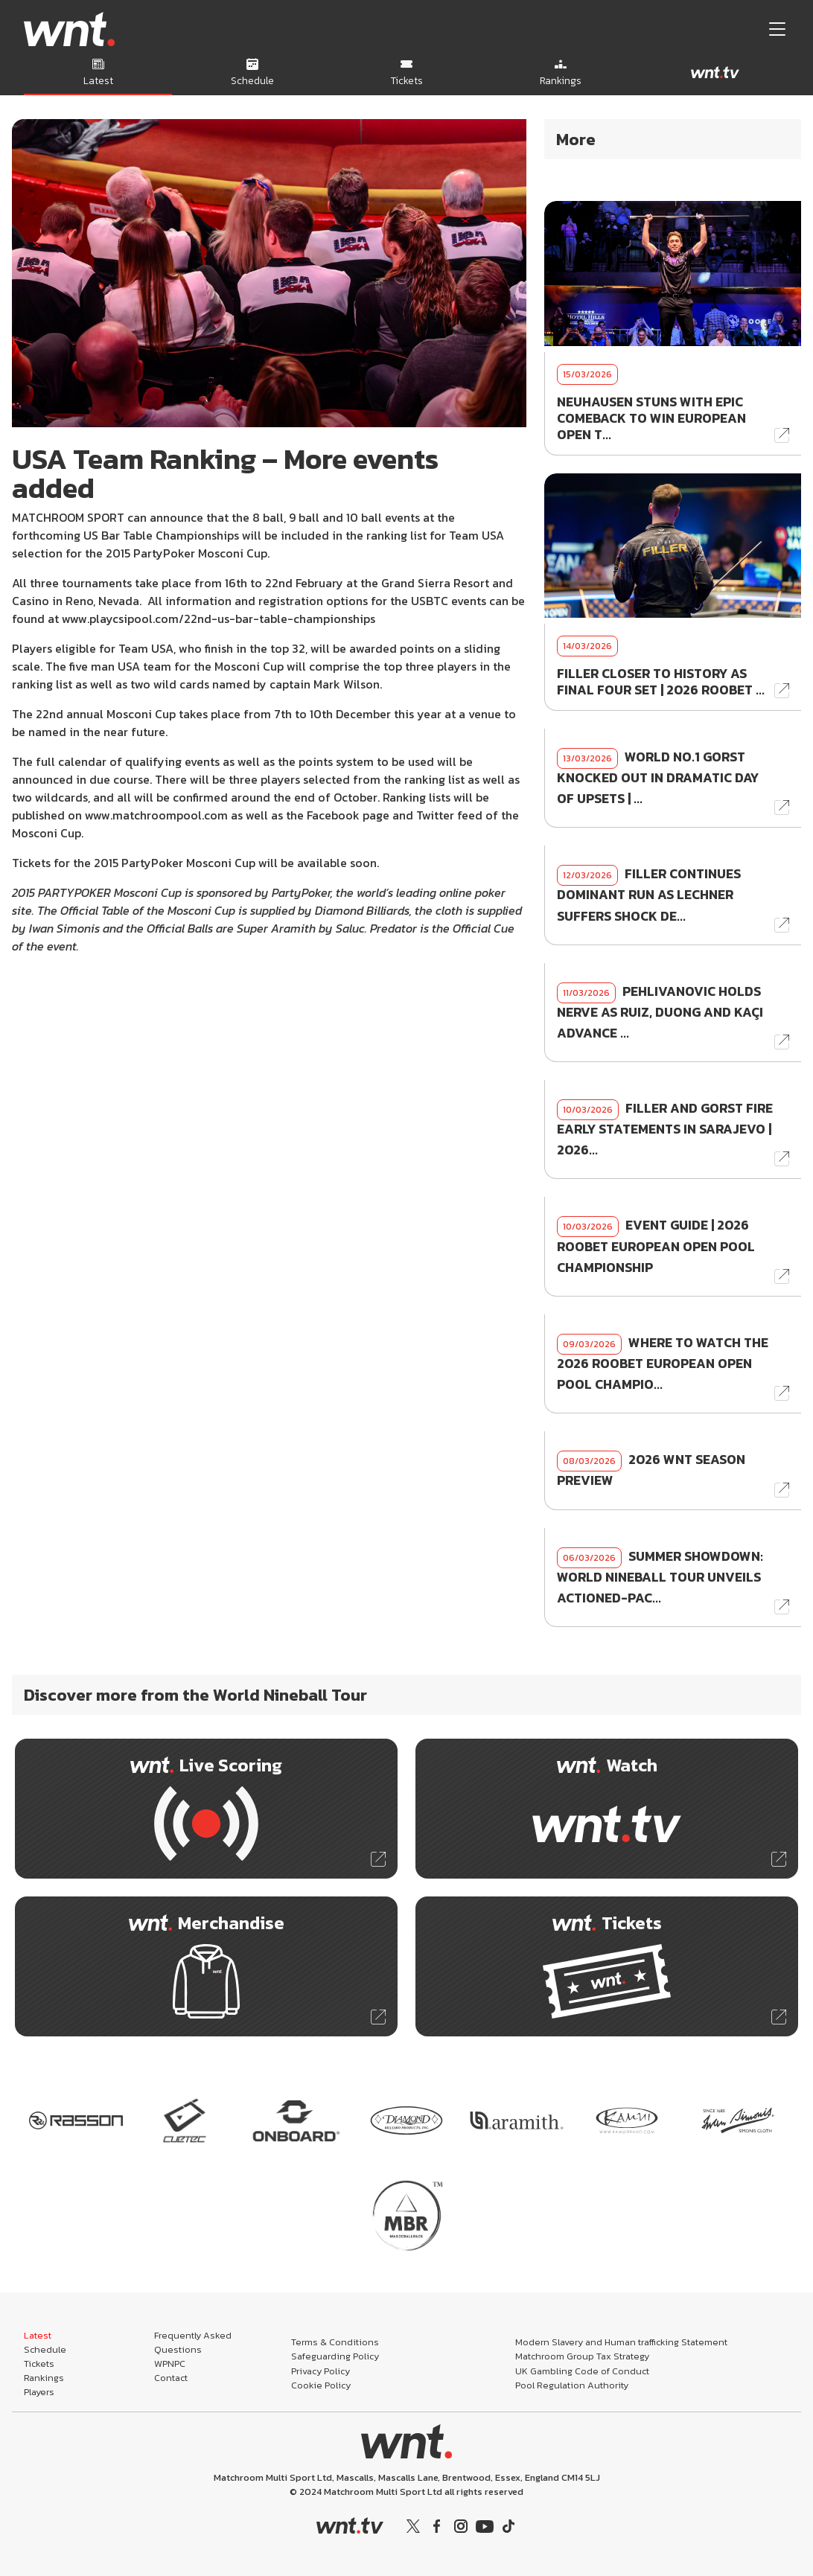  I want to click on Privacy Policy, so click(320, 2371).